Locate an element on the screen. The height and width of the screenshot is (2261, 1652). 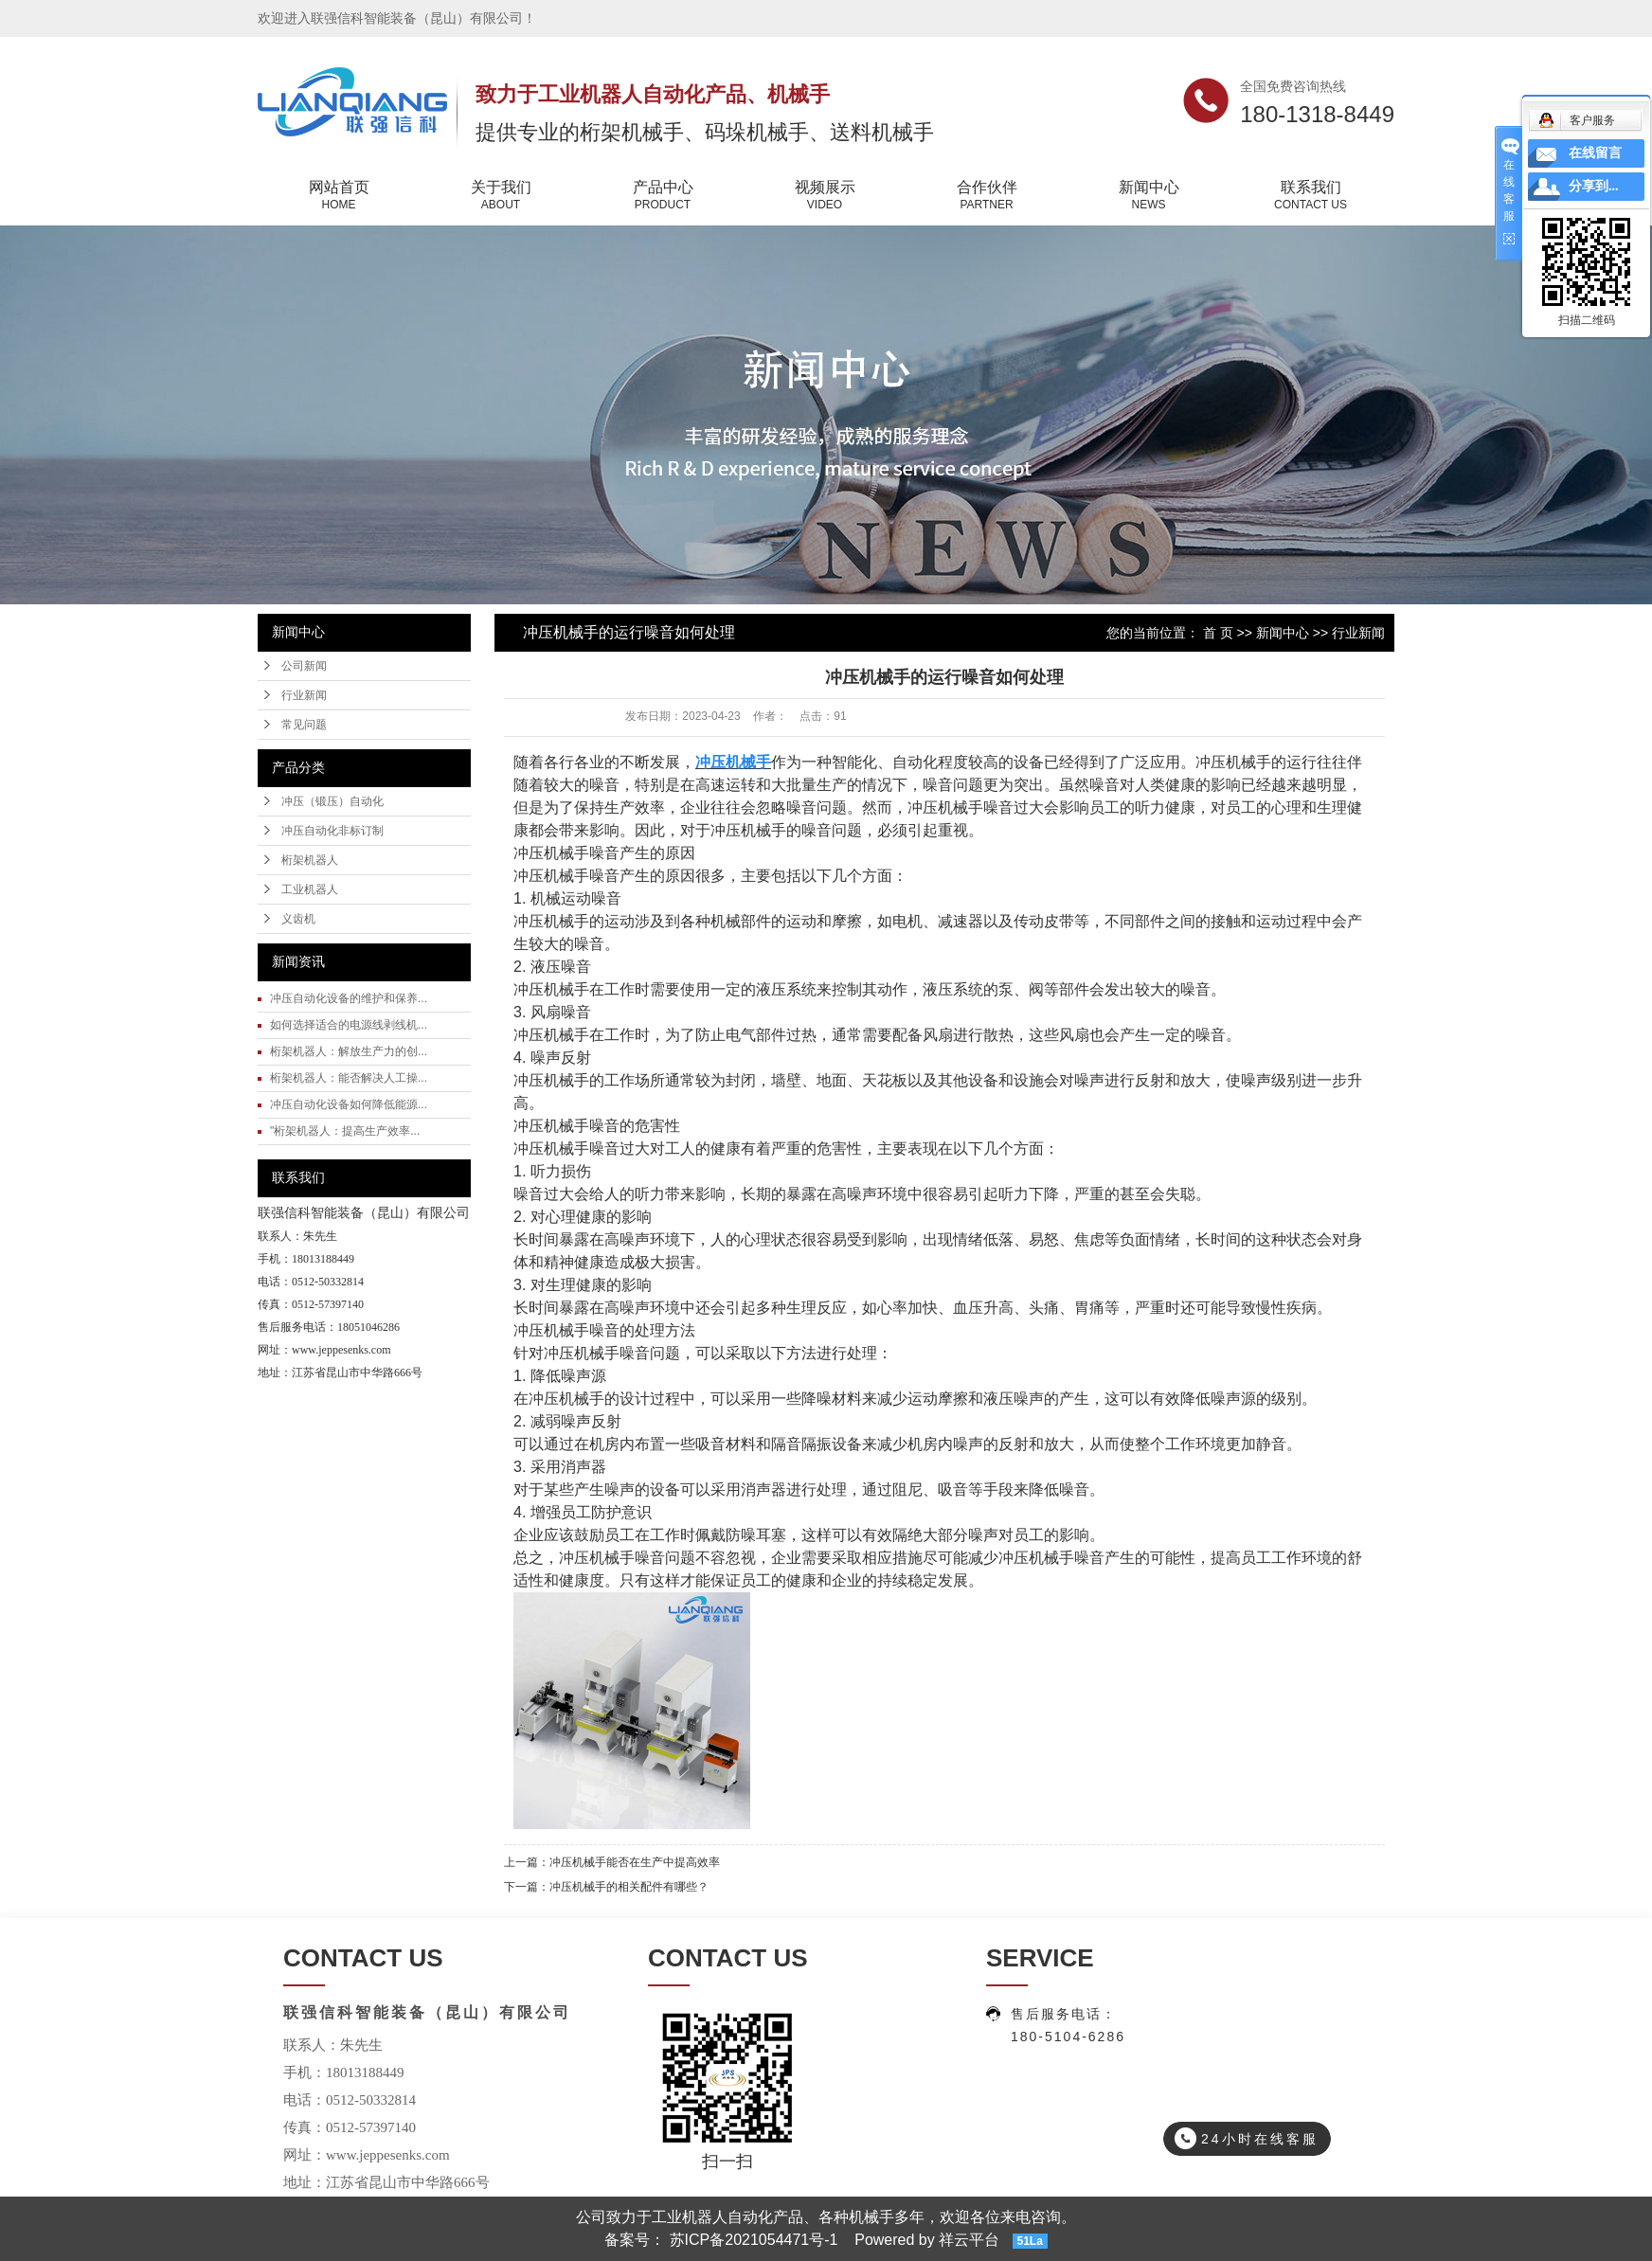
联系我们 is located at coordinates (1311, 196).